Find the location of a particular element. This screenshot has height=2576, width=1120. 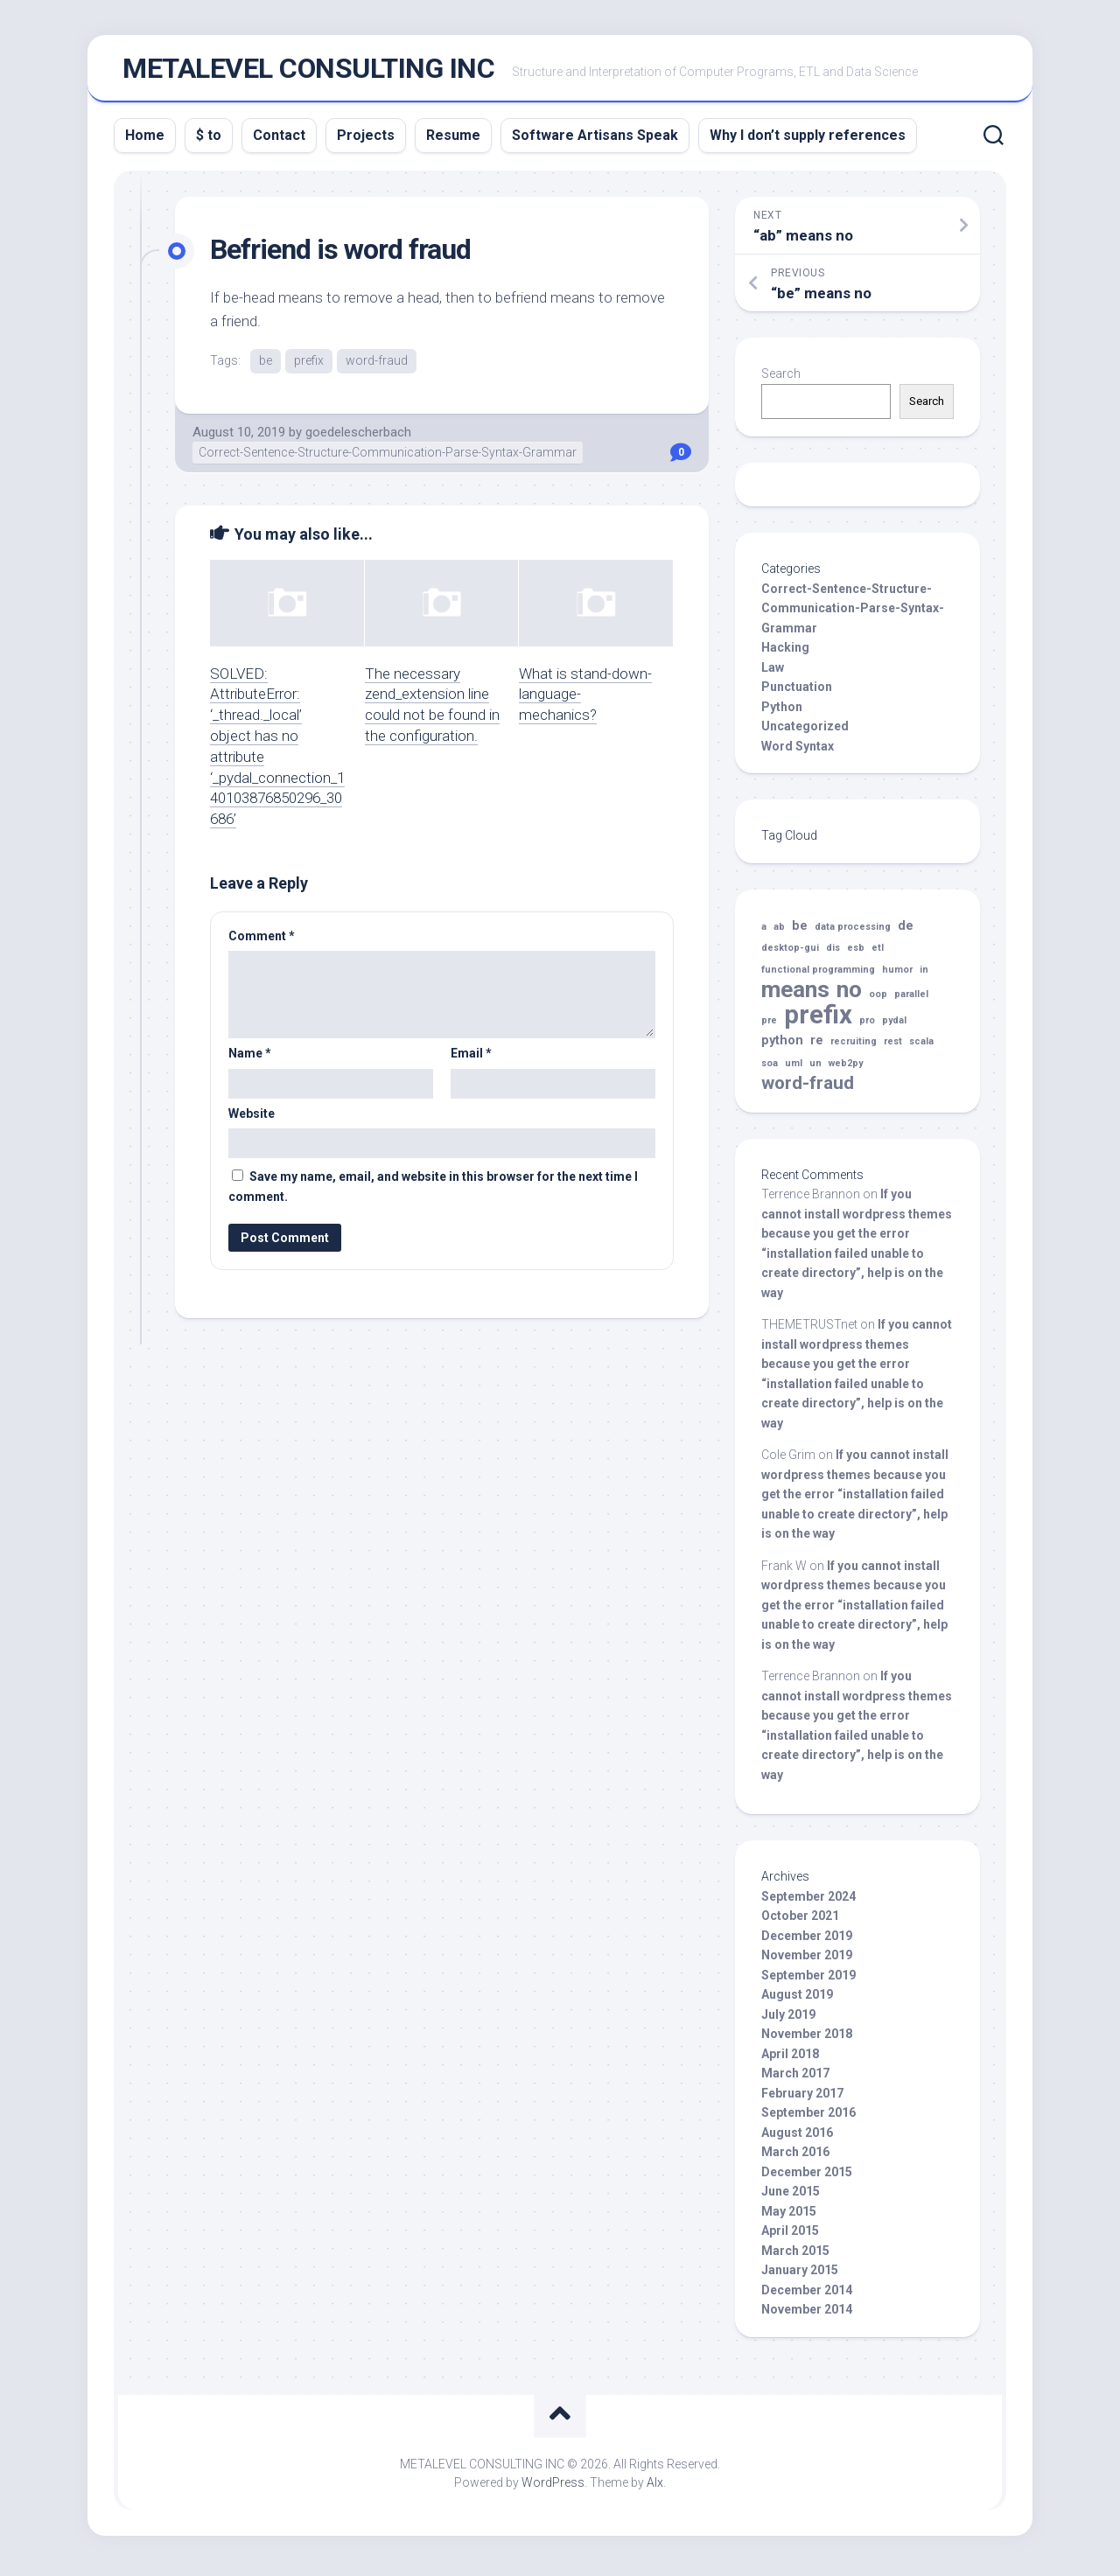

be is located at coordinates (265, 366).